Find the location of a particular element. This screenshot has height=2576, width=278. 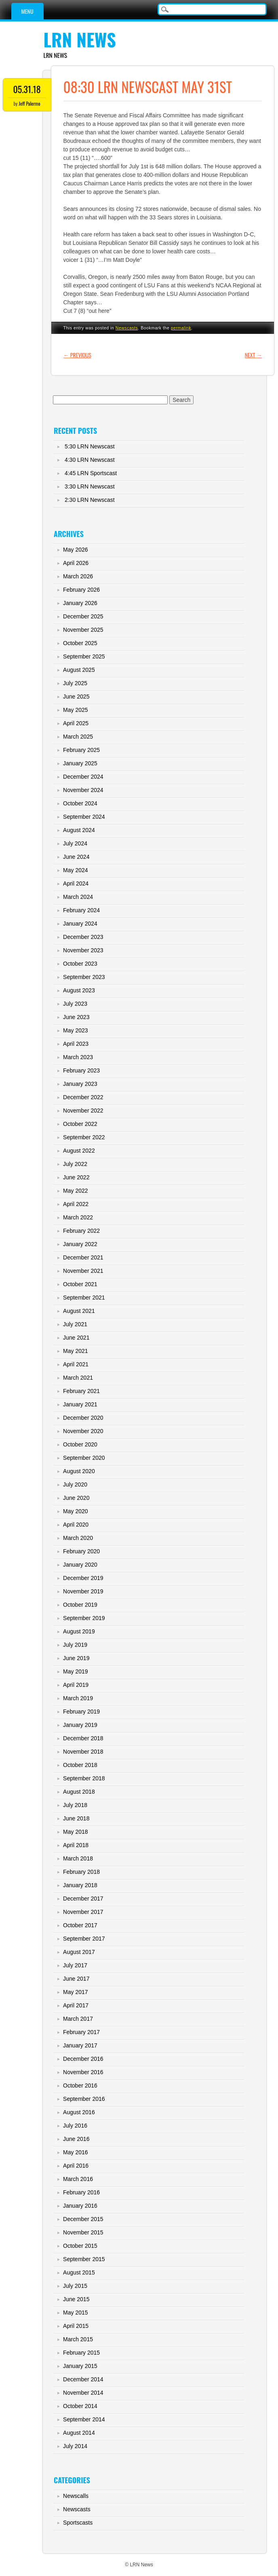

December 2016 is located at coordinates (83, 2059).